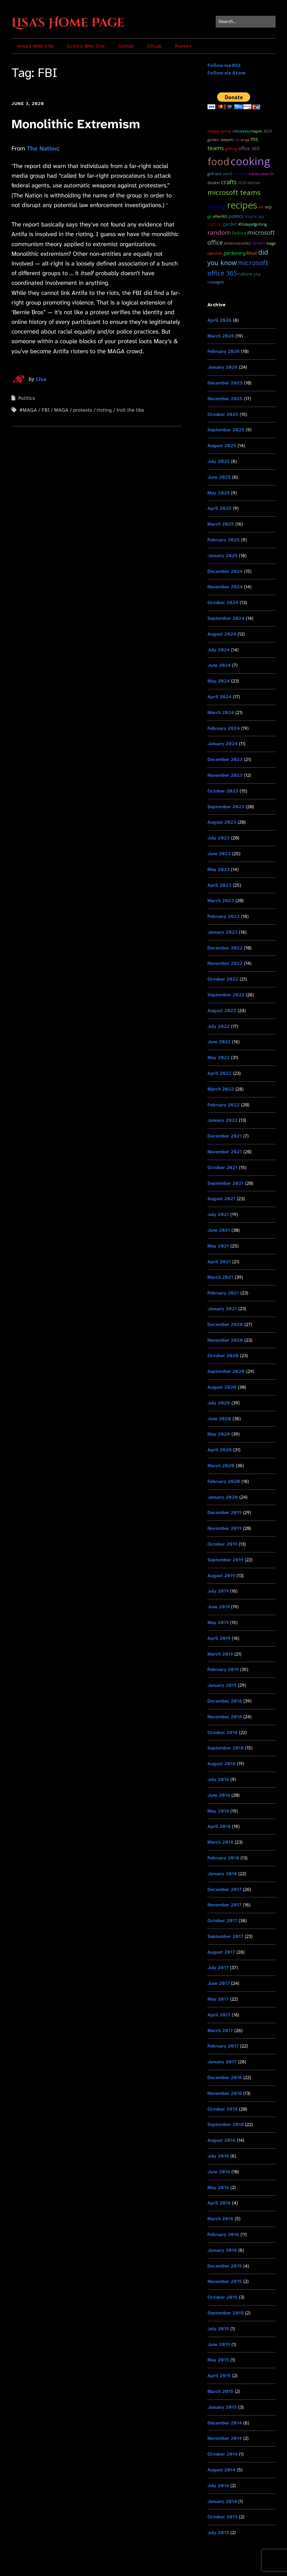  I want to click on January 2017, so click(221, 2062).